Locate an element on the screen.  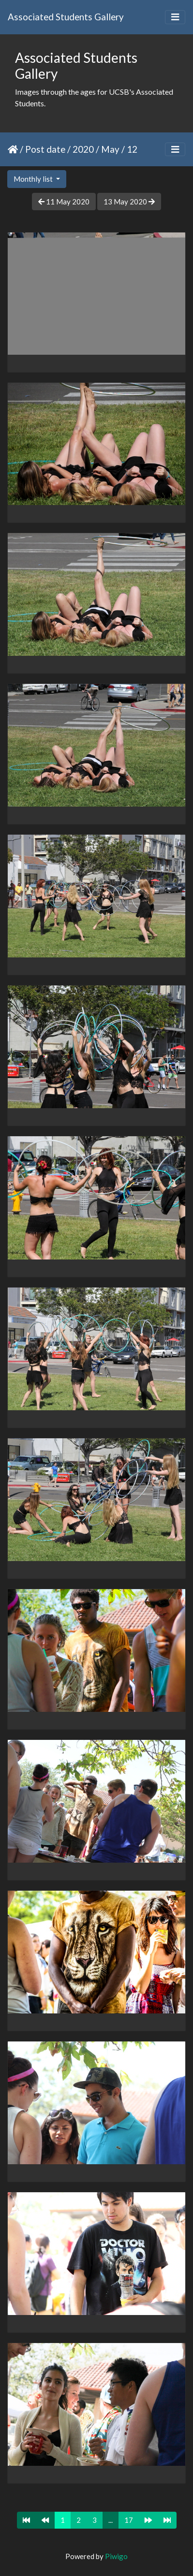
Associated Students Gallery is located at coordinates (66, 16).